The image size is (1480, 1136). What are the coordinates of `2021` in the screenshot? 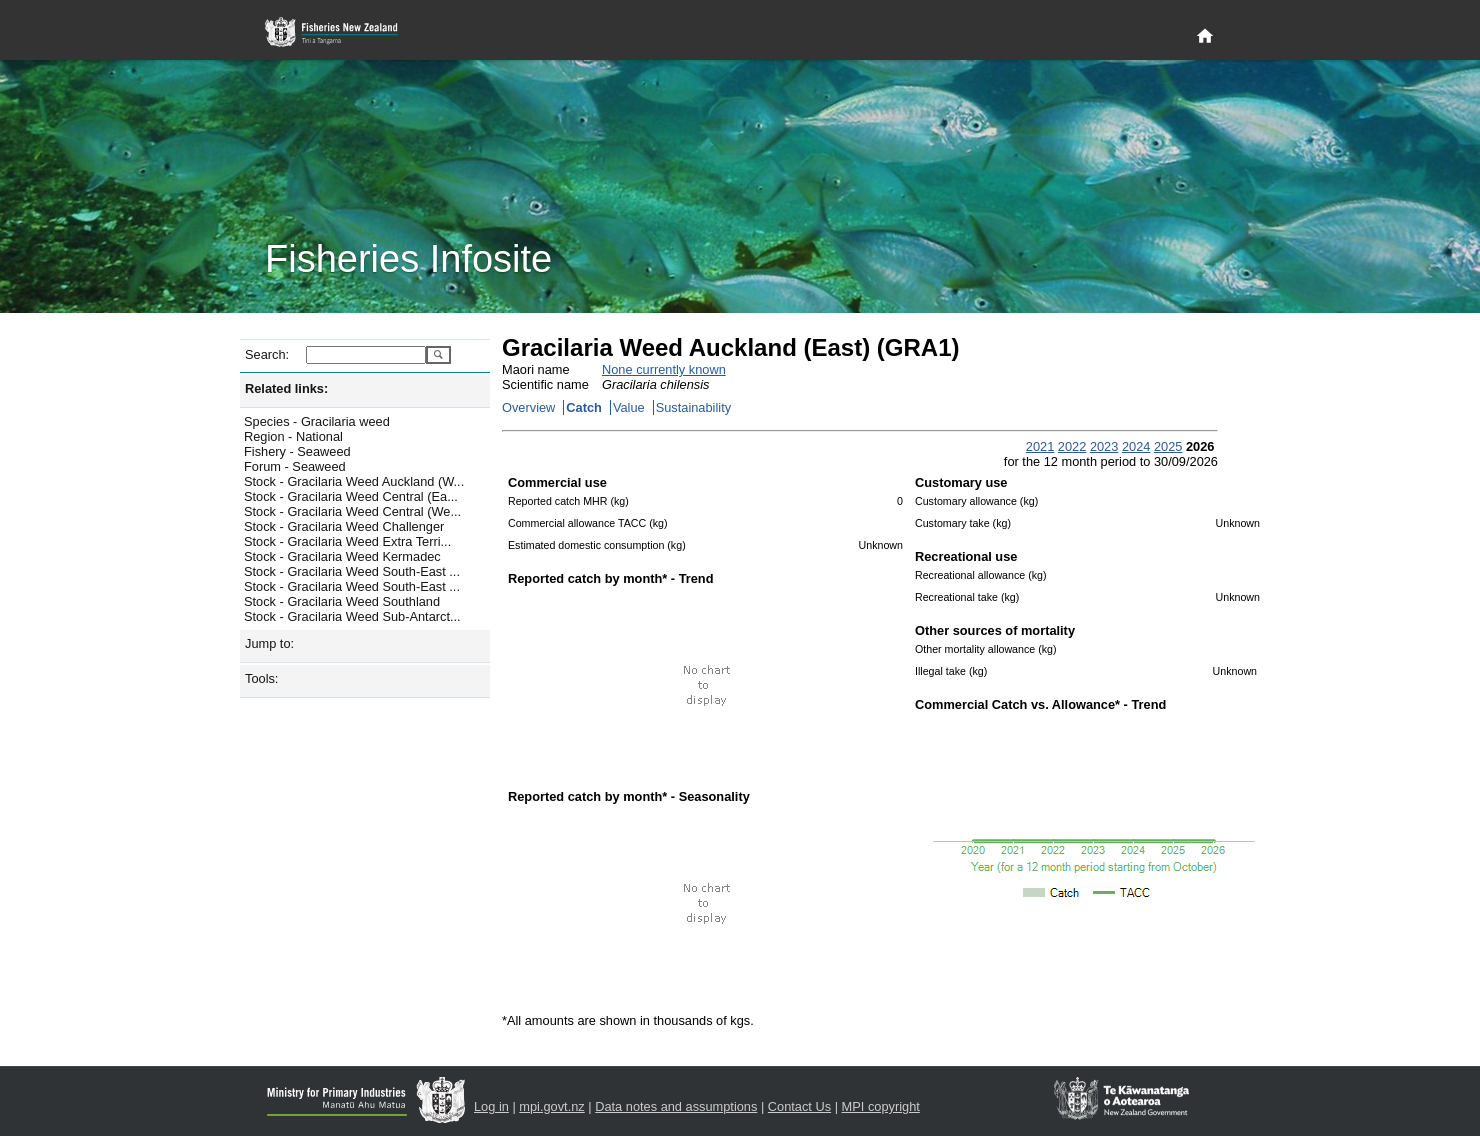 It's located at (1040, 446).